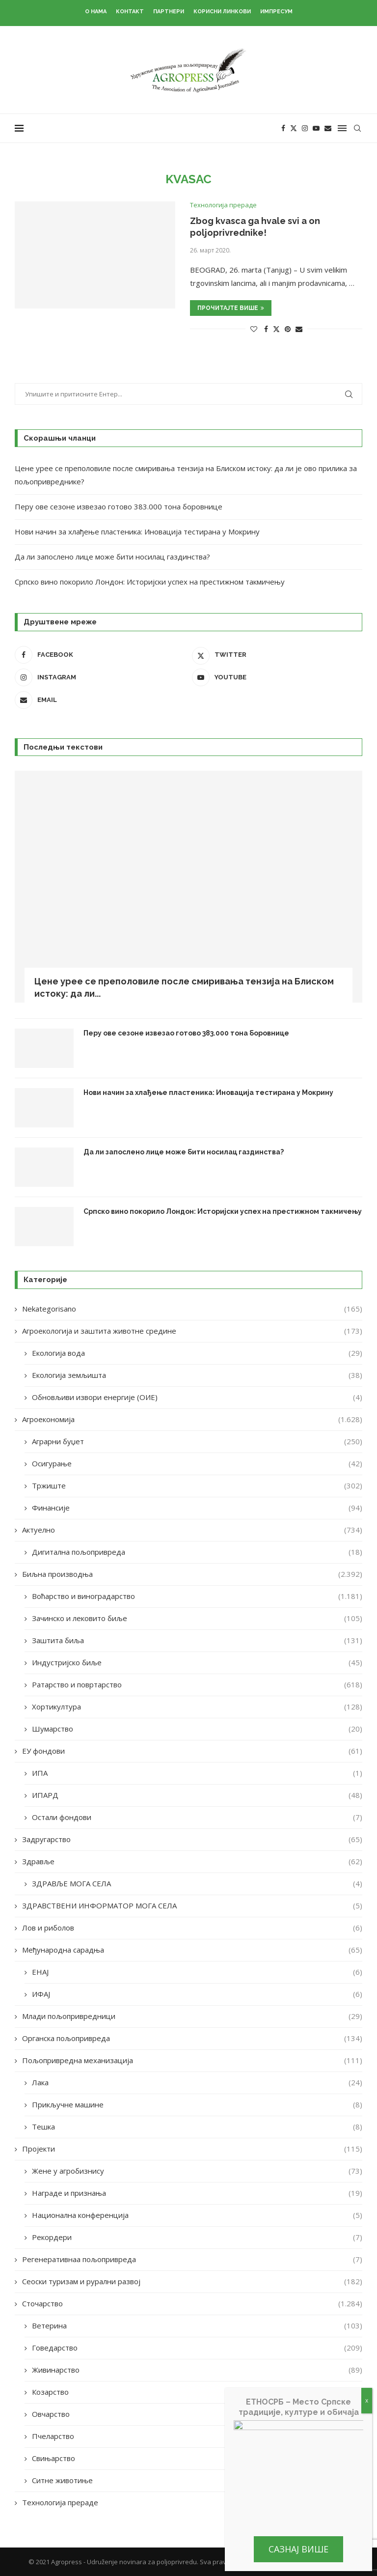 This screenshot has height=2576, width=377. Describe the element at coordinates (197, 1972) in the screenshot. I see `ЕНАЈ` at that location.